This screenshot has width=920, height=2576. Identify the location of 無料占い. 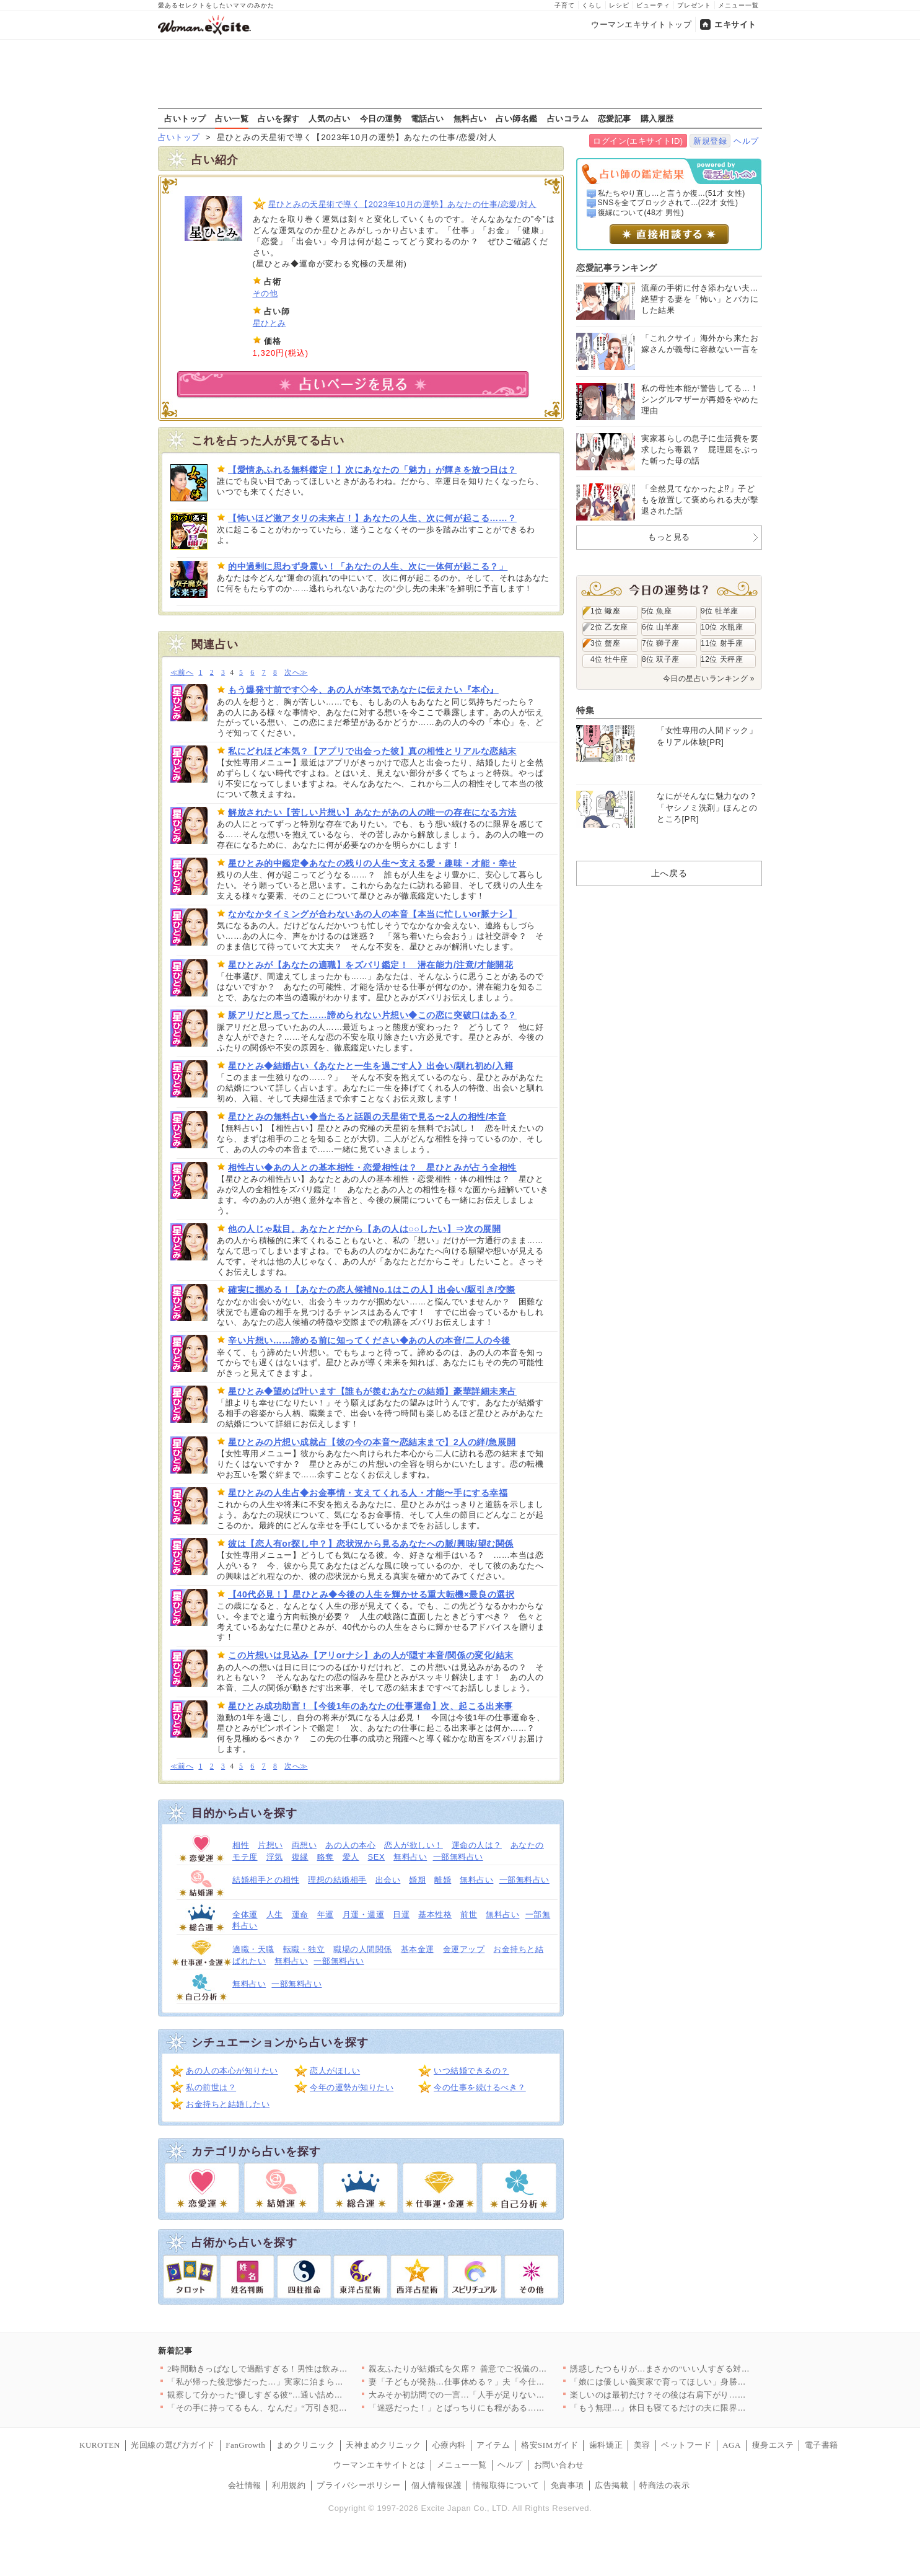
(470, 118).